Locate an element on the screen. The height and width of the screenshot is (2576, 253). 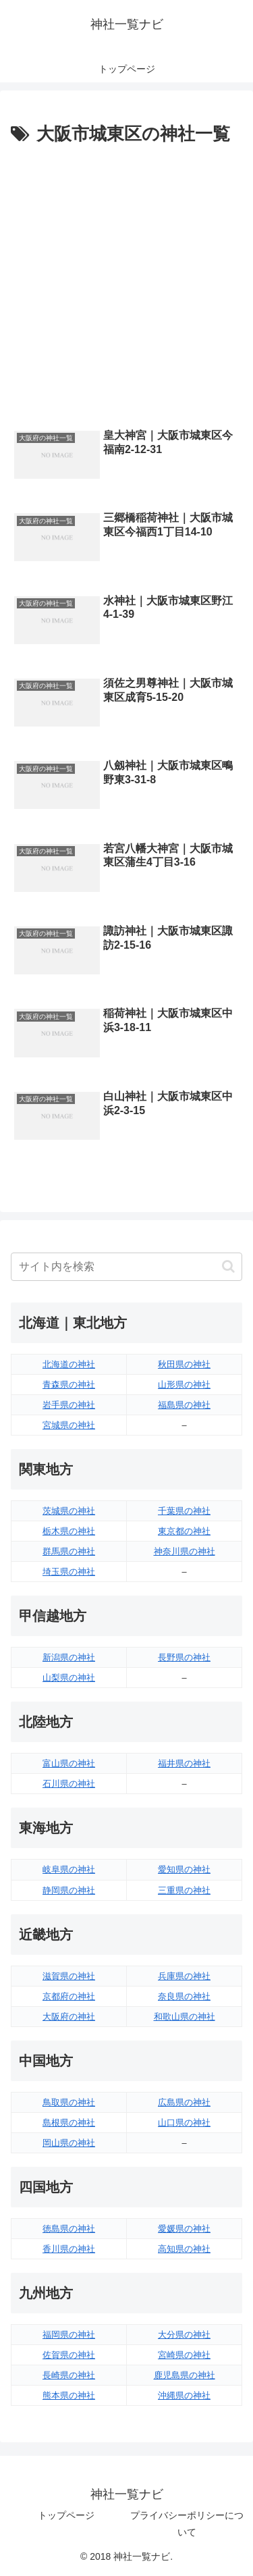
岐阜県の神社 is located at coordinates (69, 1869).